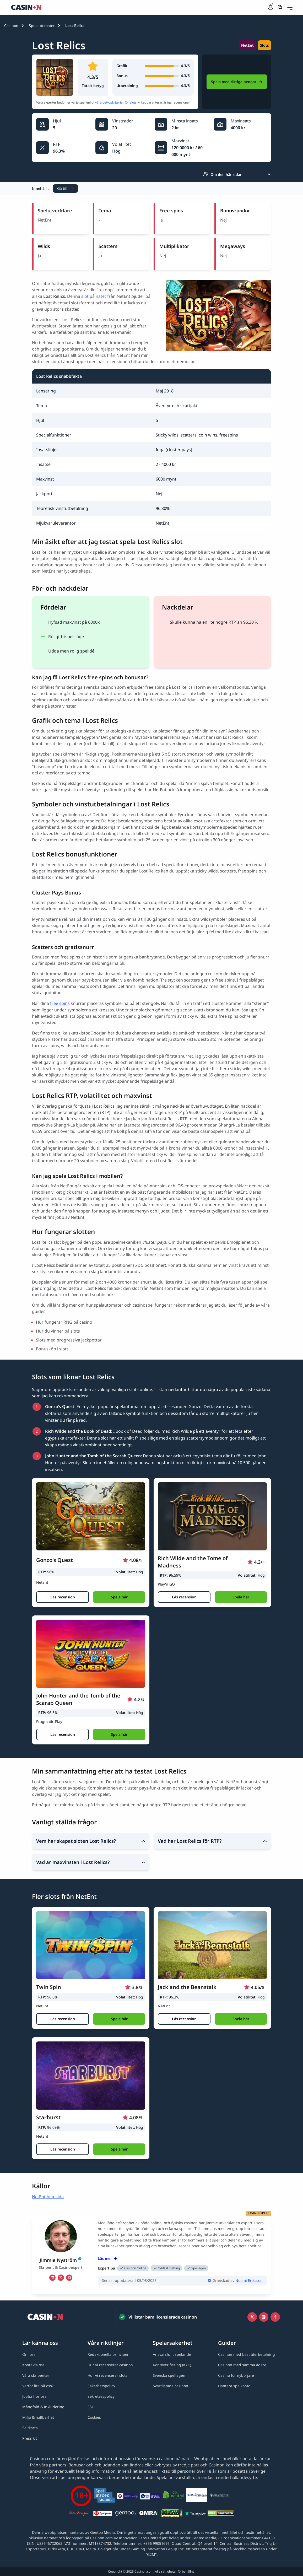 The image size is (303, 2576). I want to click on slot på nätet, so click(93, 296).